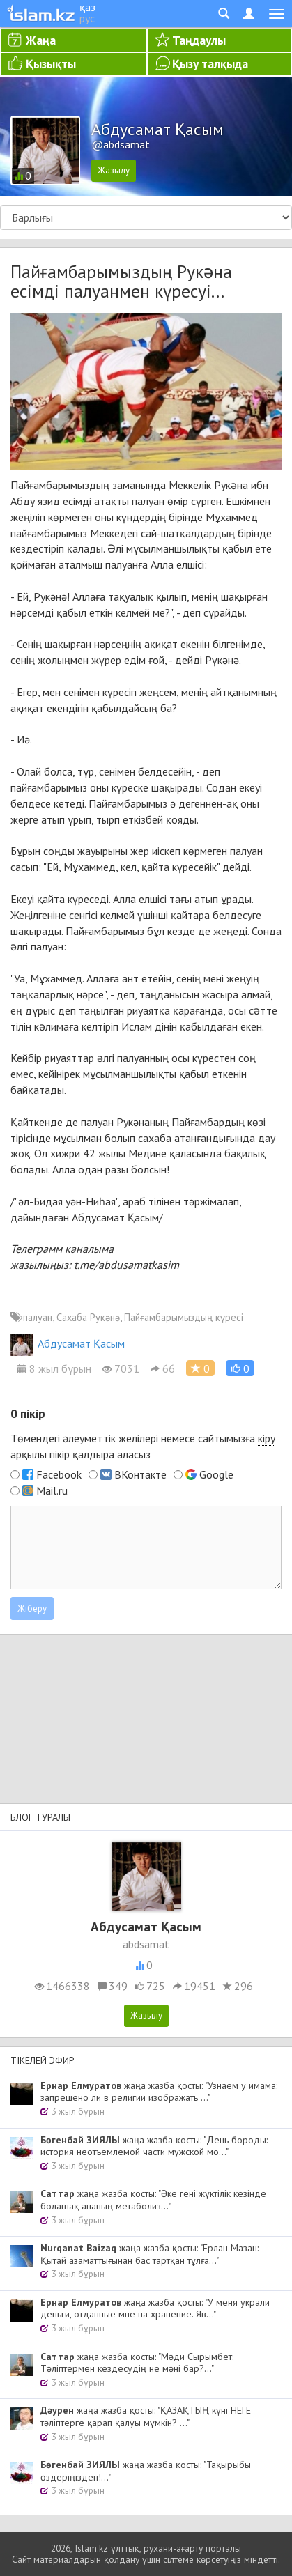 This screenshot has height=2576, width=292. What do you see at coordinates (142, 1446) in the screenshot?
I see `Төмендегі әлеуметтік желілері немесе сайтымызға арқылы пікір қалдыра аласыз` at bounding box center [142, 1446].